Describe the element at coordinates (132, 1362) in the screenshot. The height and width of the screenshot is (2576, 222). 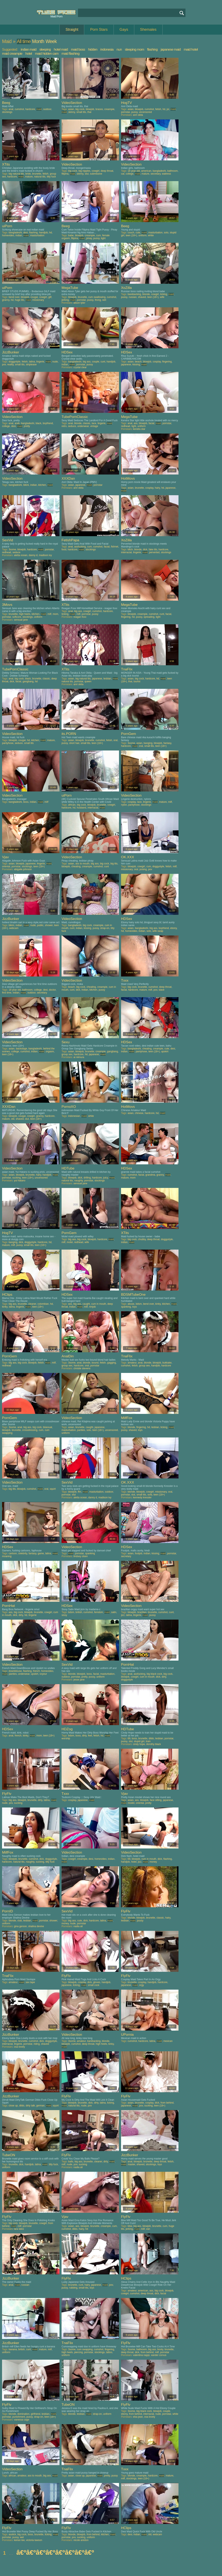
I see `amateur` at that location.